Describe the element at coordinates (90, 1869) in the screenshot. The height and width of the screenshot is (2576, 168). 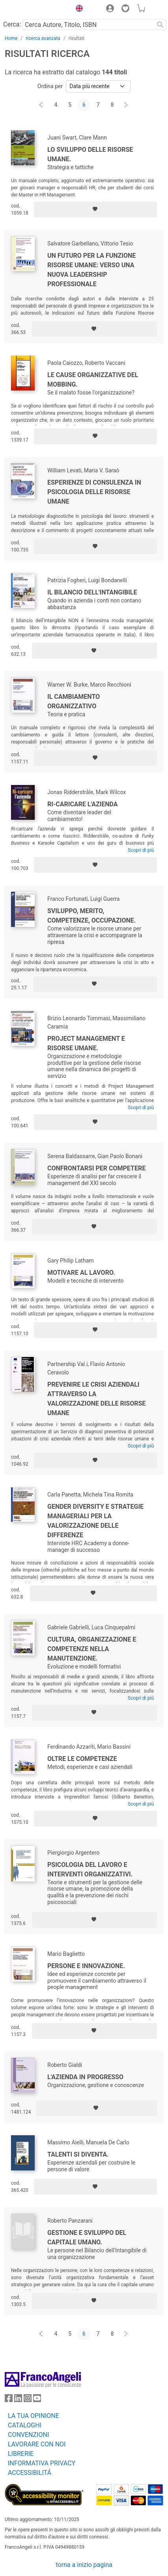
I see `Psicologia del lavoro e interventi organizzativi.` at that location.